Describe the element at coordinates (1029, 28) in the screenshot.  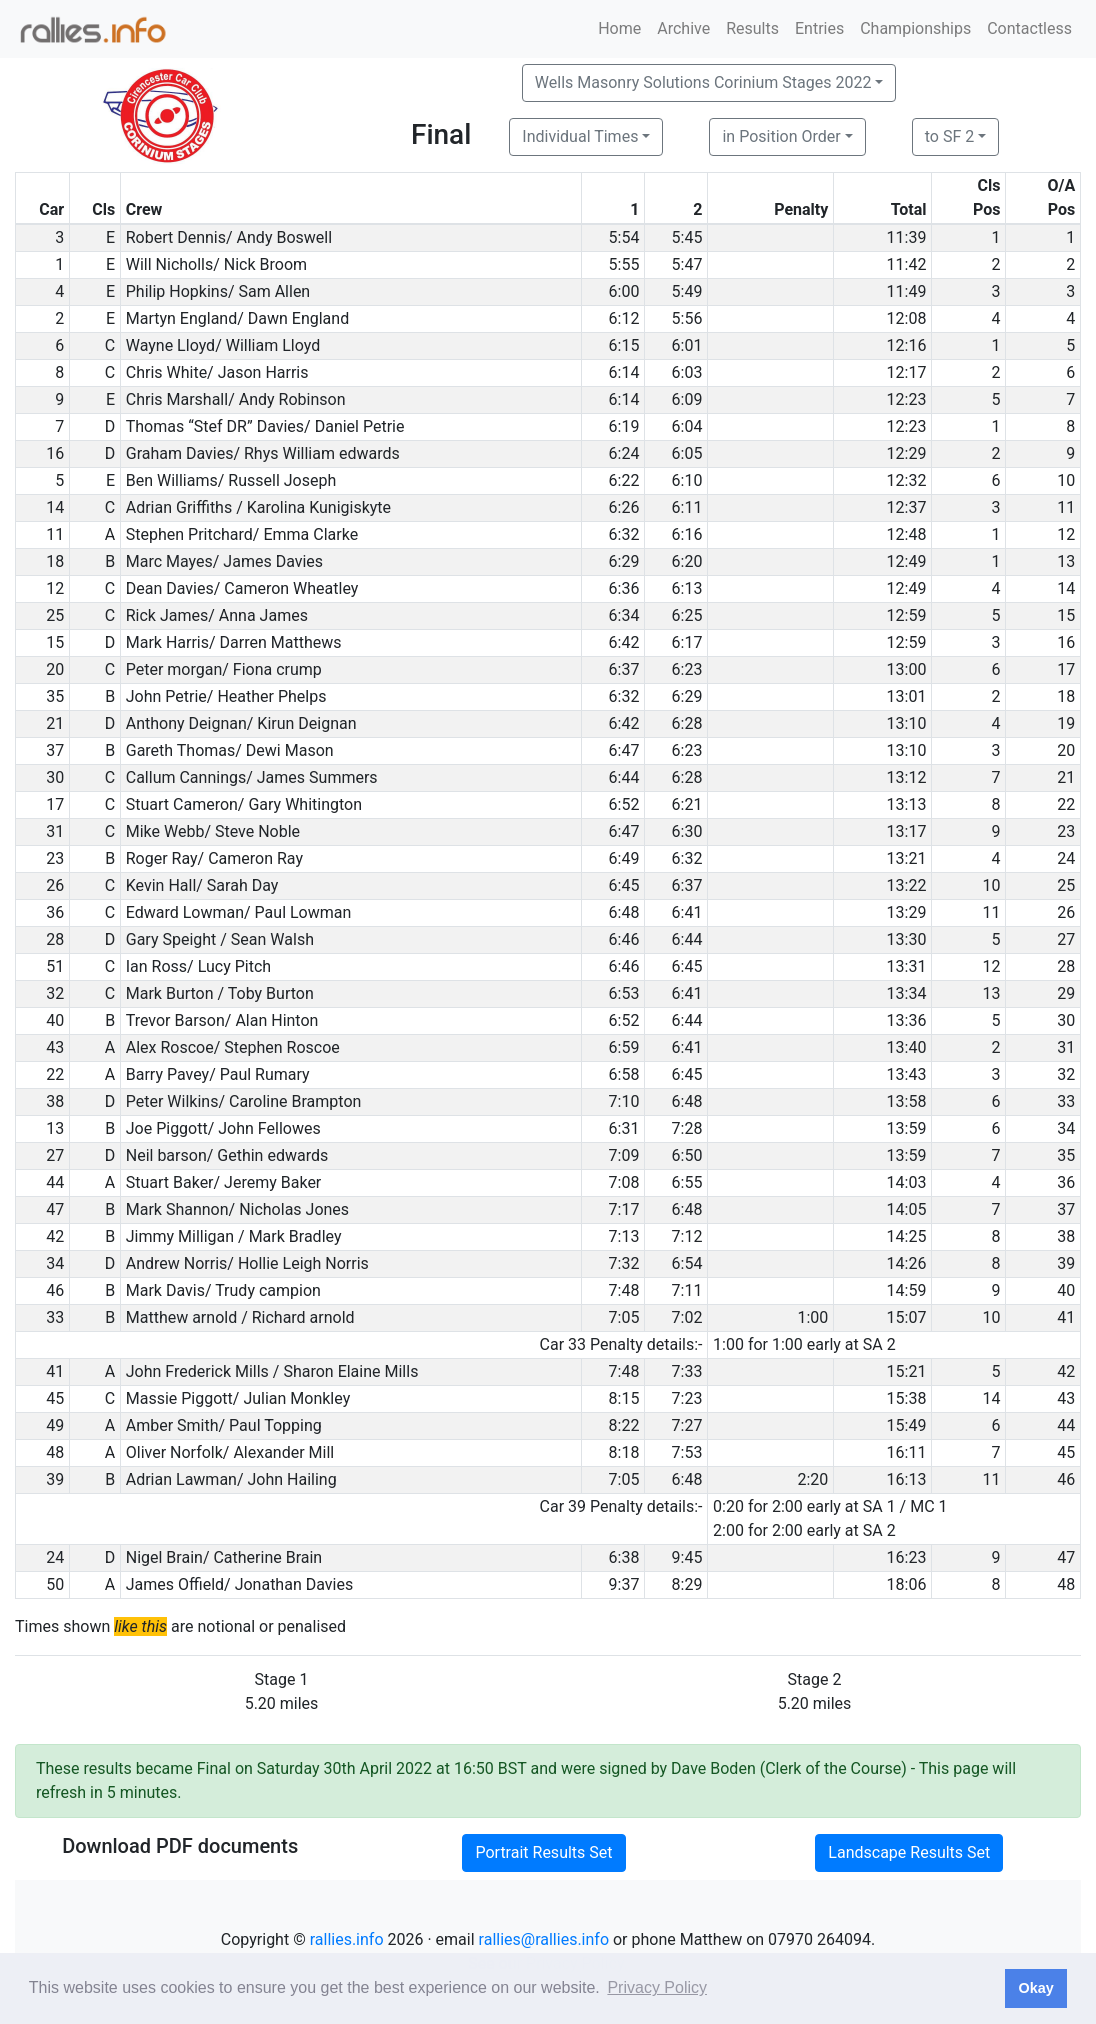
I see `Contactless` at that location.